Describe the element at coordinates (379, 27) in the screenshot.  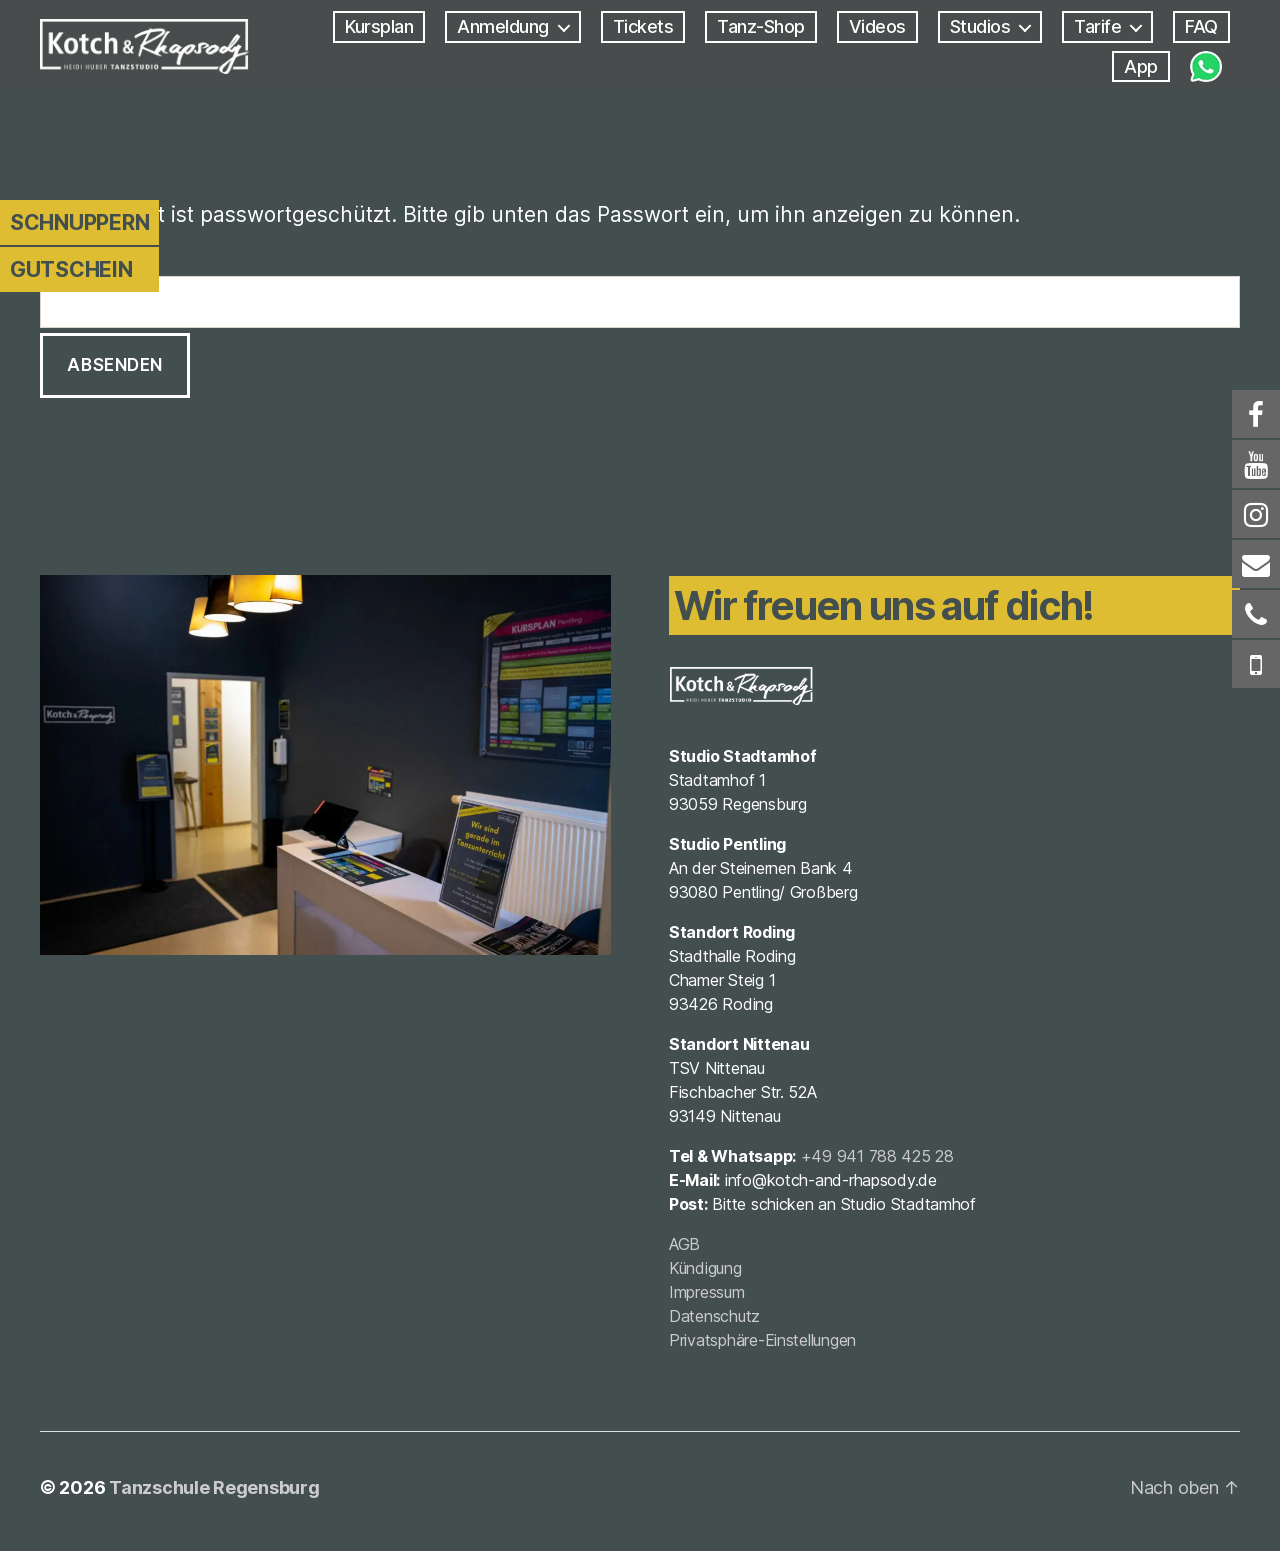
I see `Kursplan` at that location.